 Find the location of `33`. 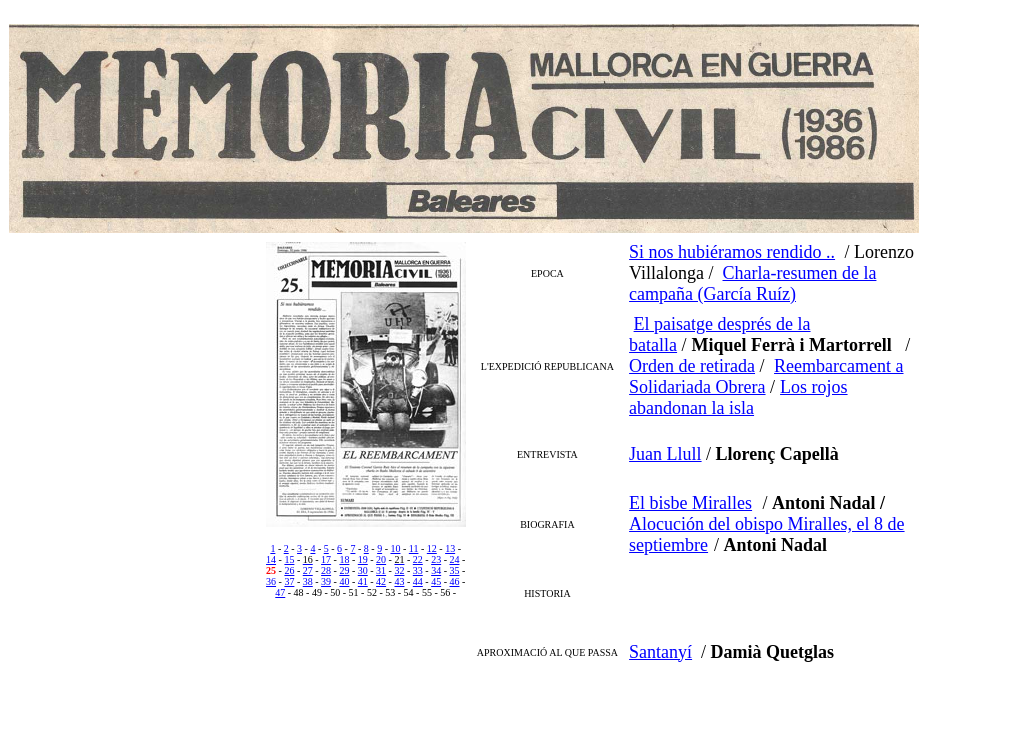

33 is located at coordinates (418, 570).